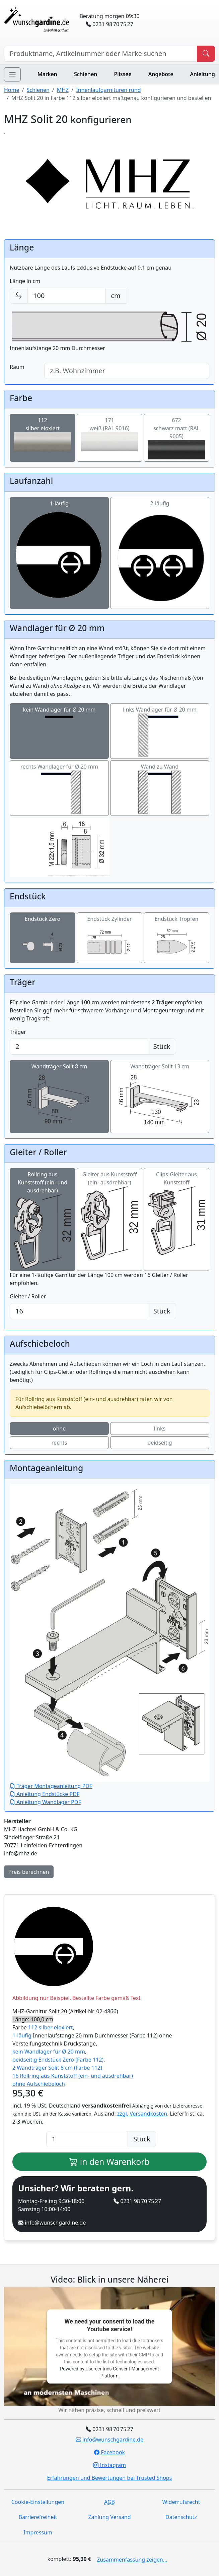 This screenshot has width=219, height=2576. Describe the element at coordinates (159, 1428) in the screenshot. I see `links` at that location.